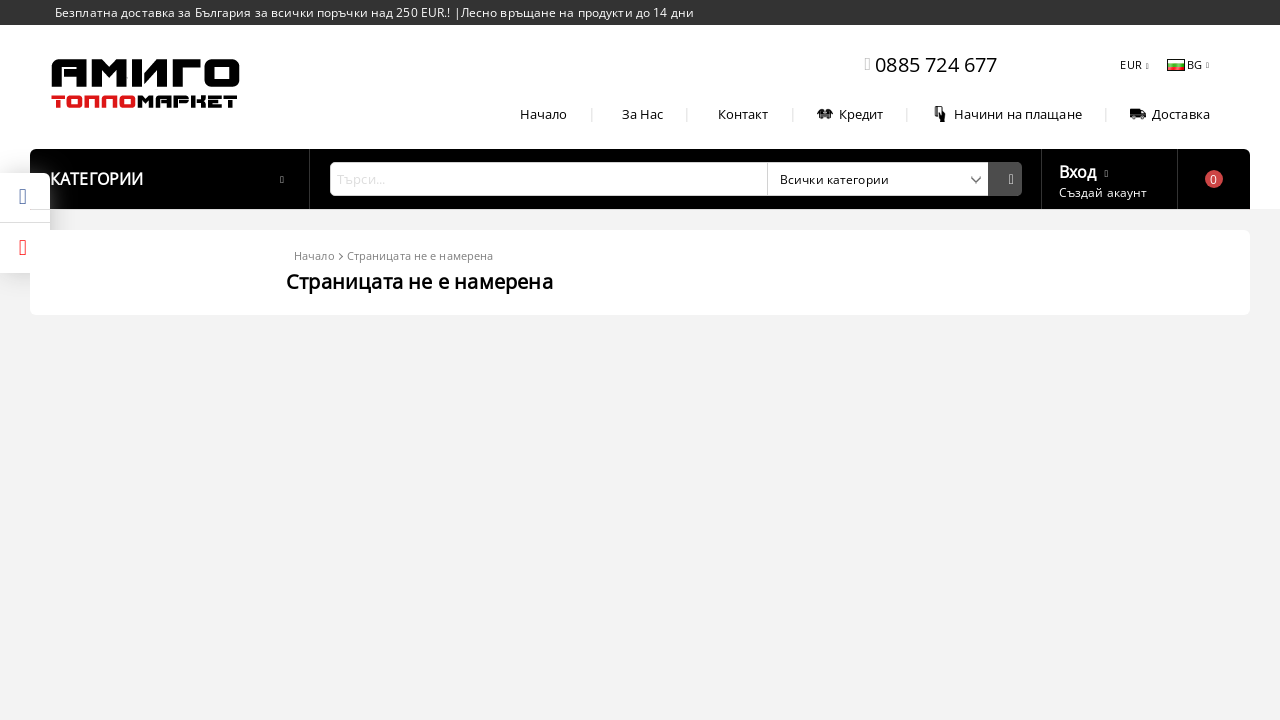  What do you see at coordinates (254, 12) in the screenshot?
I see `Безплатна доставка за България за всички поръчки над 250 EUR.!` at bounding box center [254, 12].